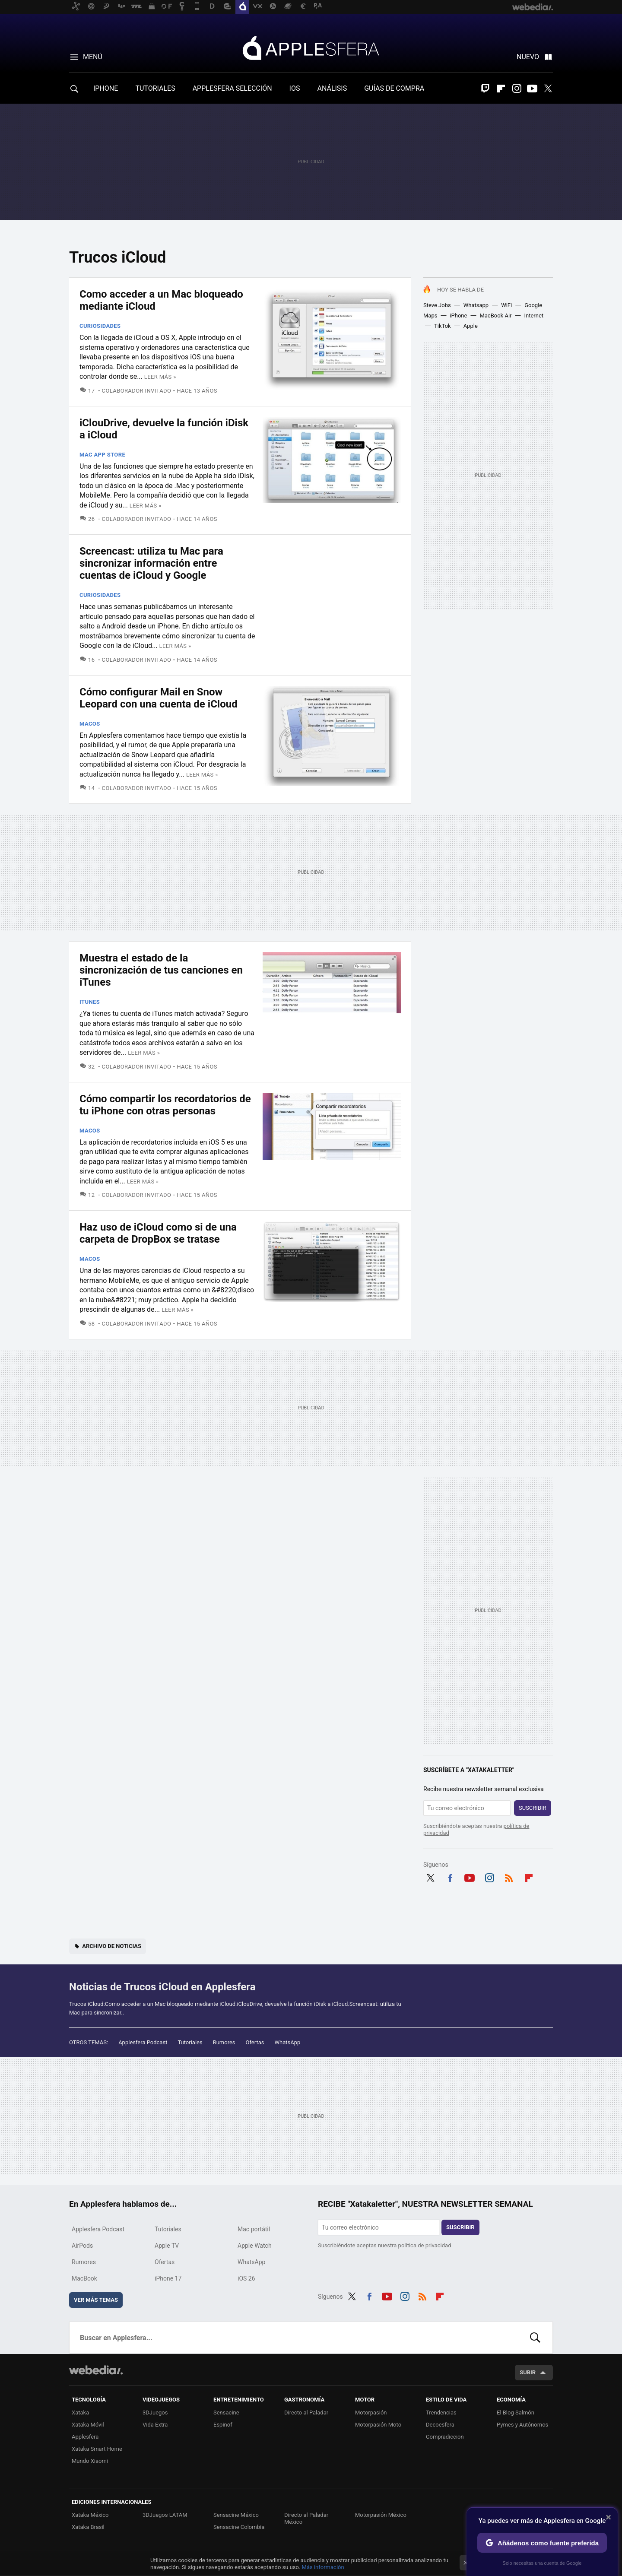  What do you see at coordinates (155, 2424) in the screenshot?
I see `Vida Extra` at bounding box center [155, 2424].